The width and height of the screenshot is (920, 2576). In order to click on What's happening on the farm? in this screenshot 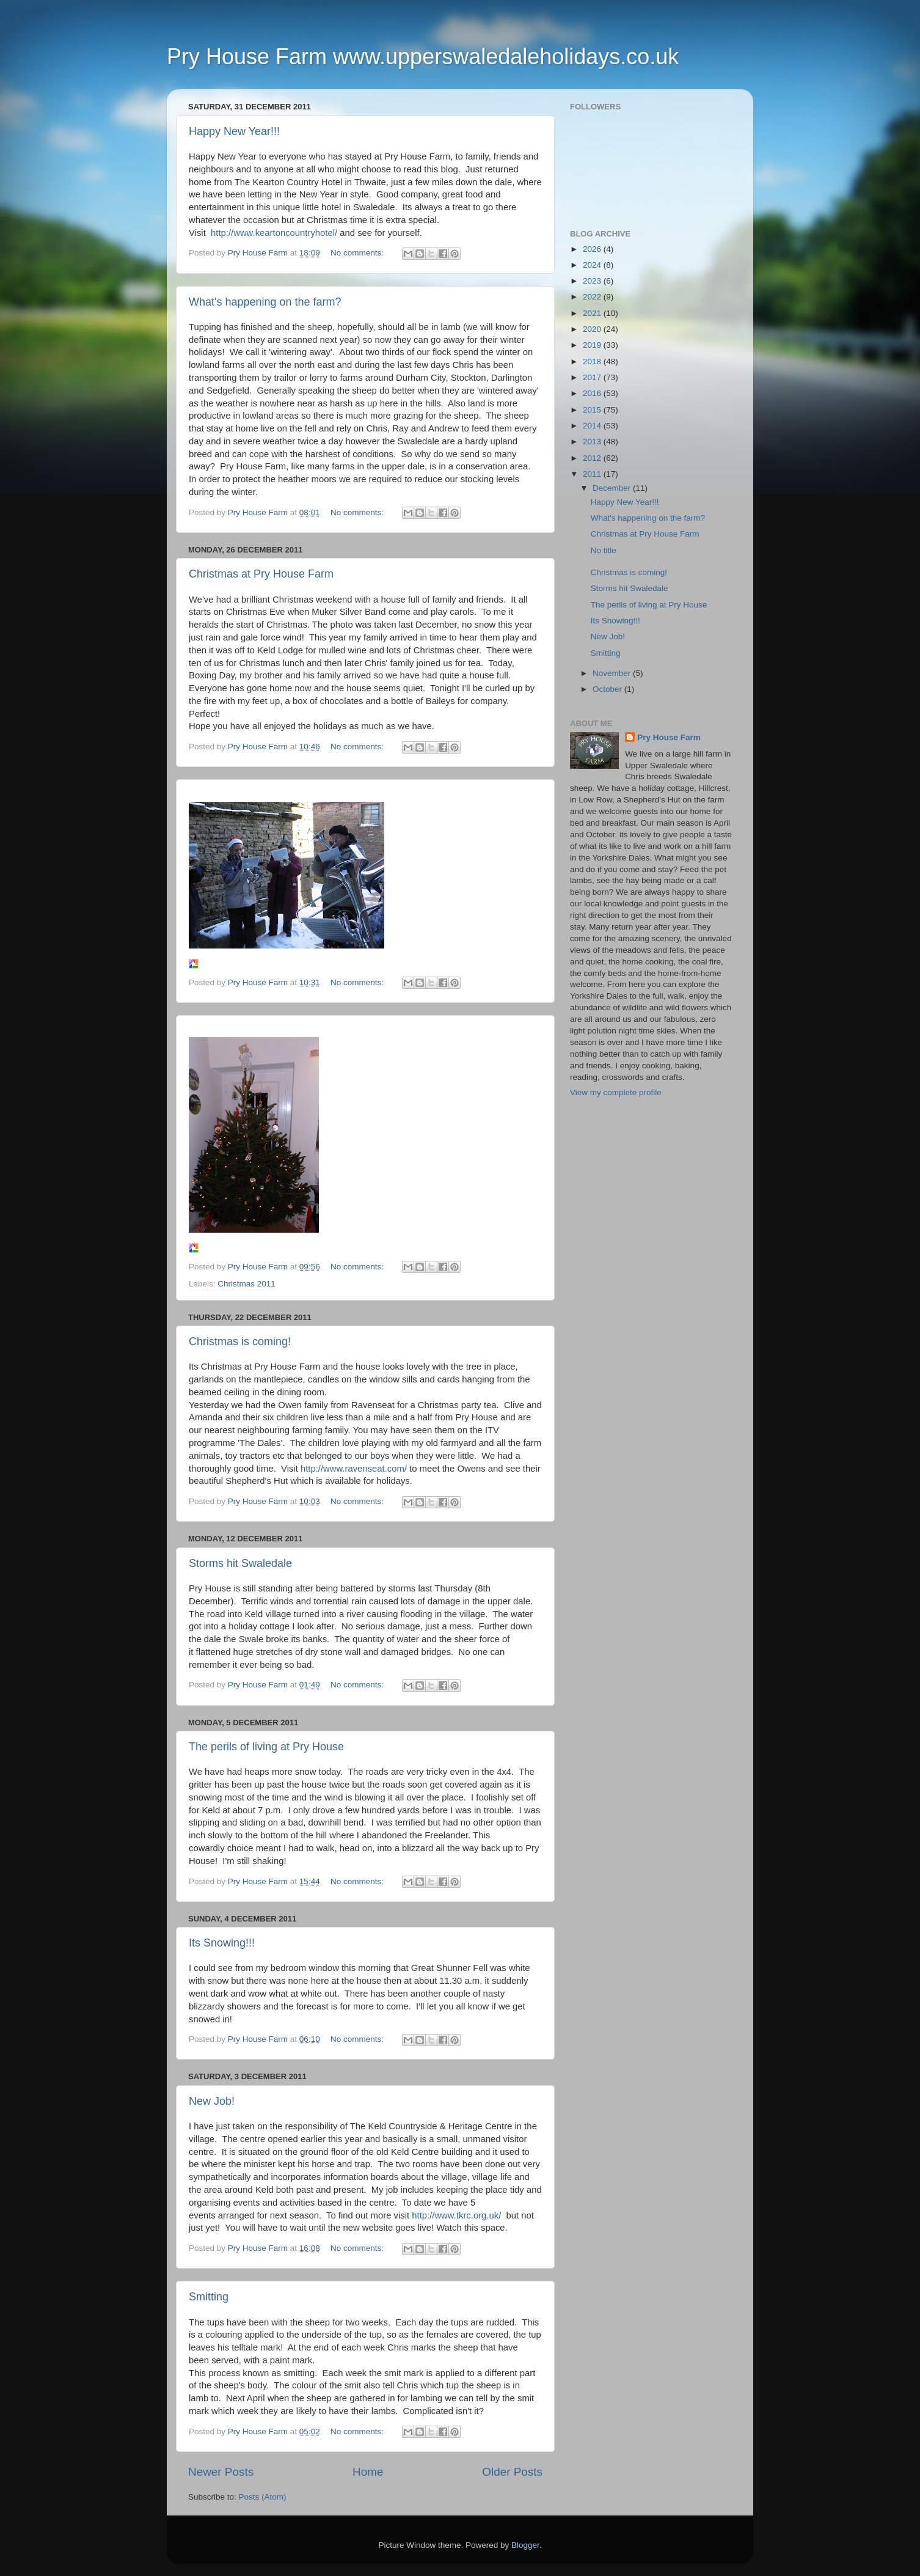, I will do `click(265, 302)`.